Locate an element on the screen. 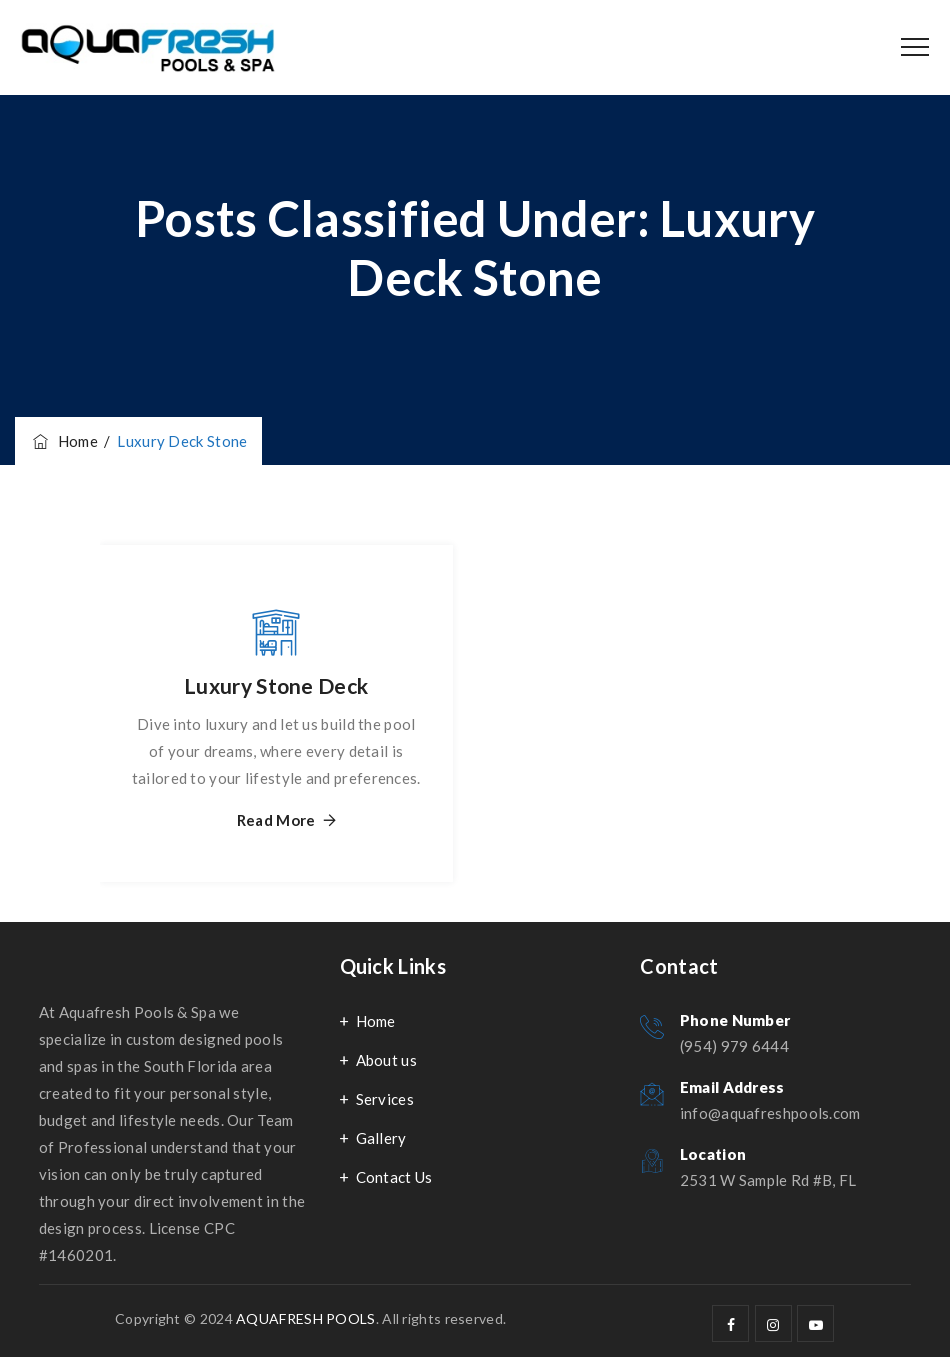  Gallery is located at coordinates (381, 1138).